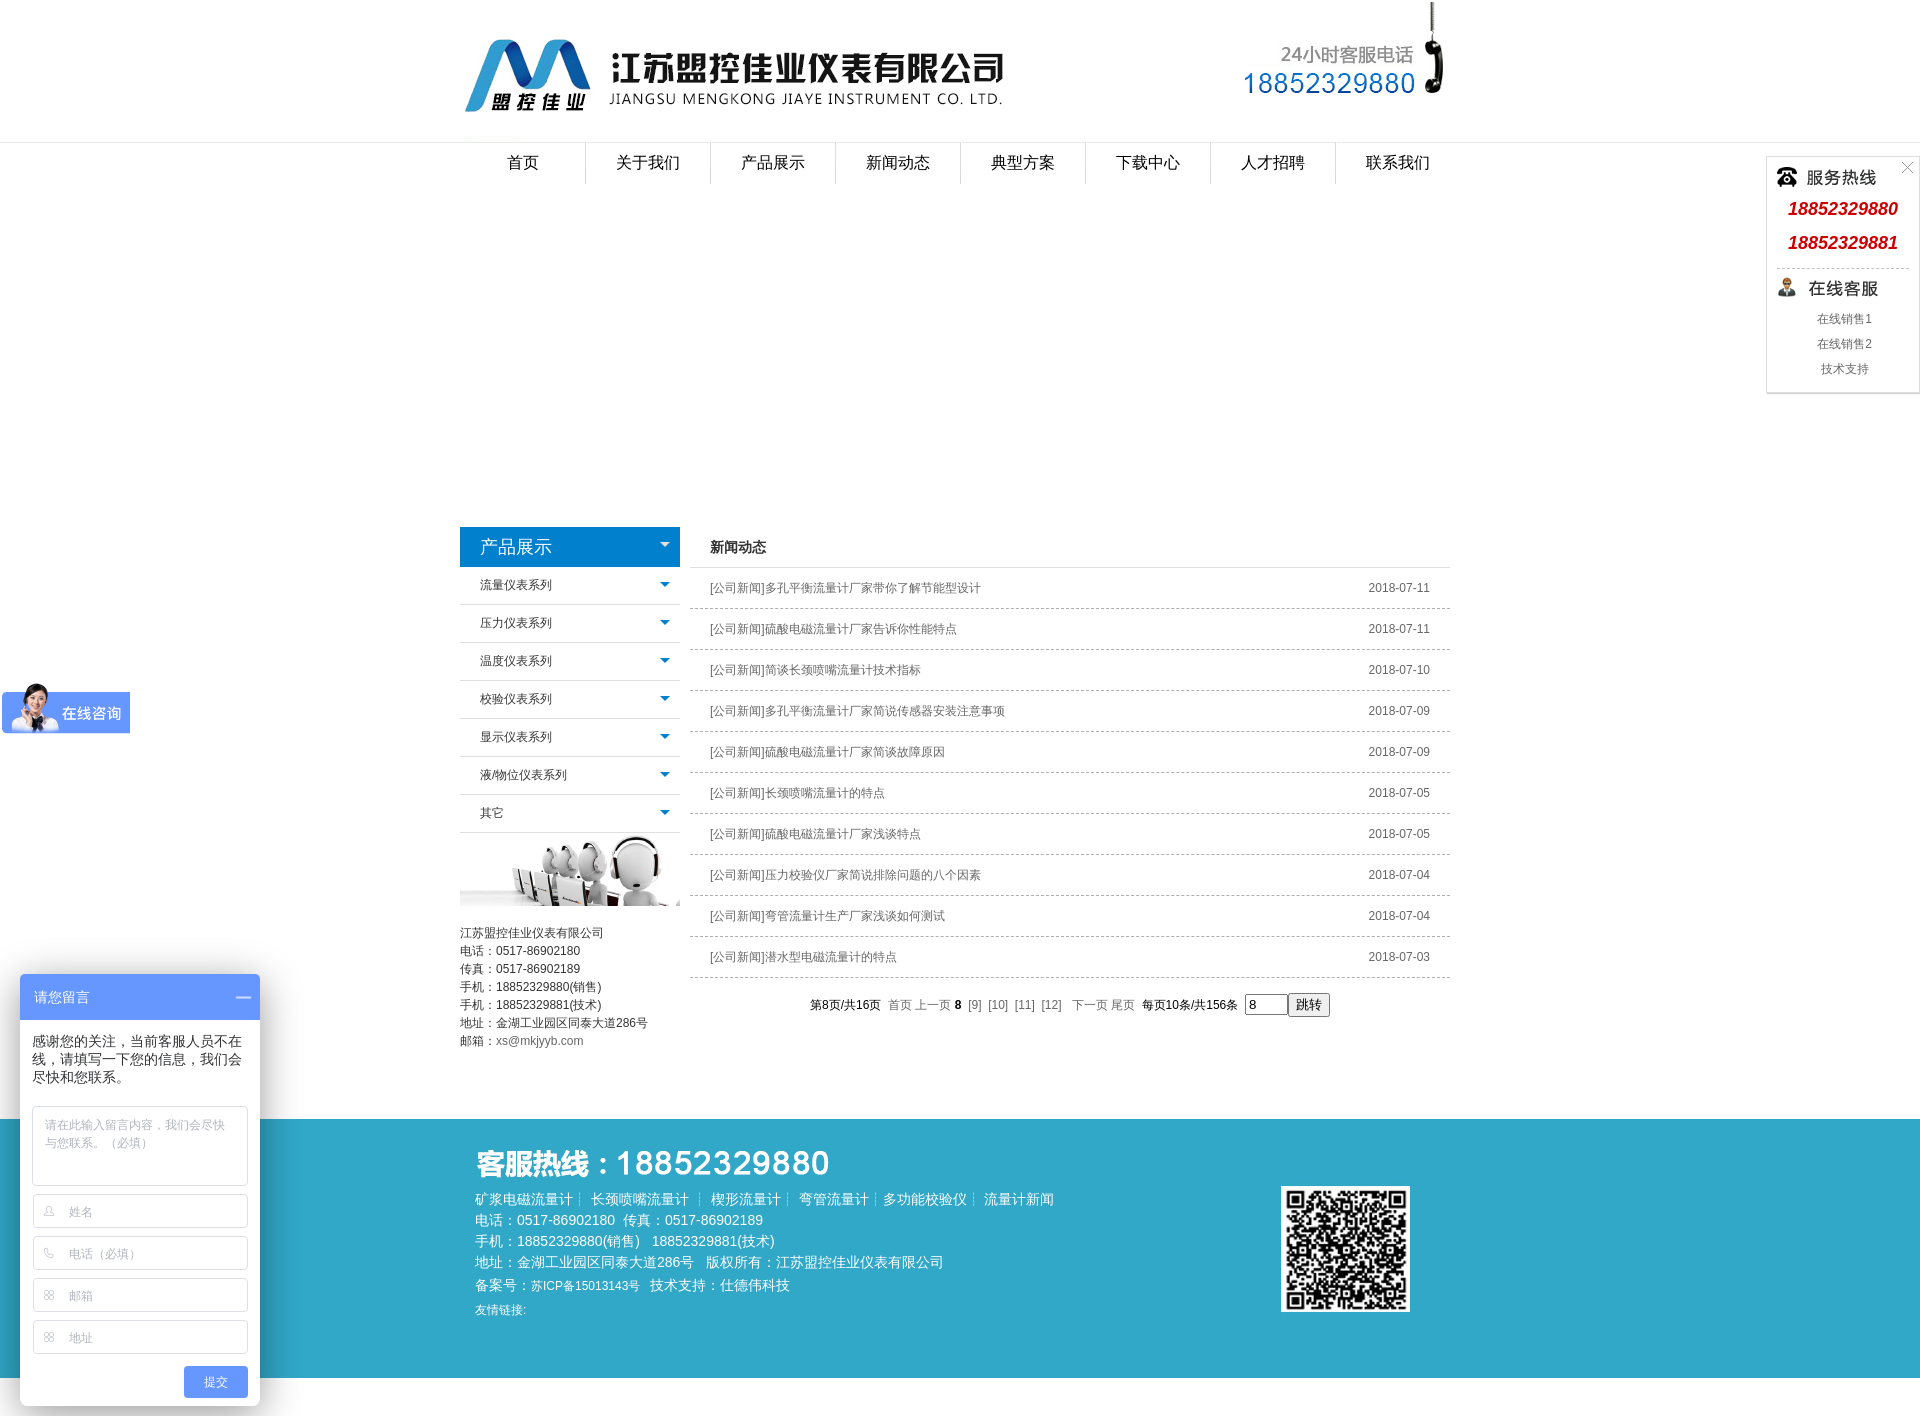 The height and width of the screenshot is (1416, 1920). I want to click on 技术支持, so click(1842, 369).